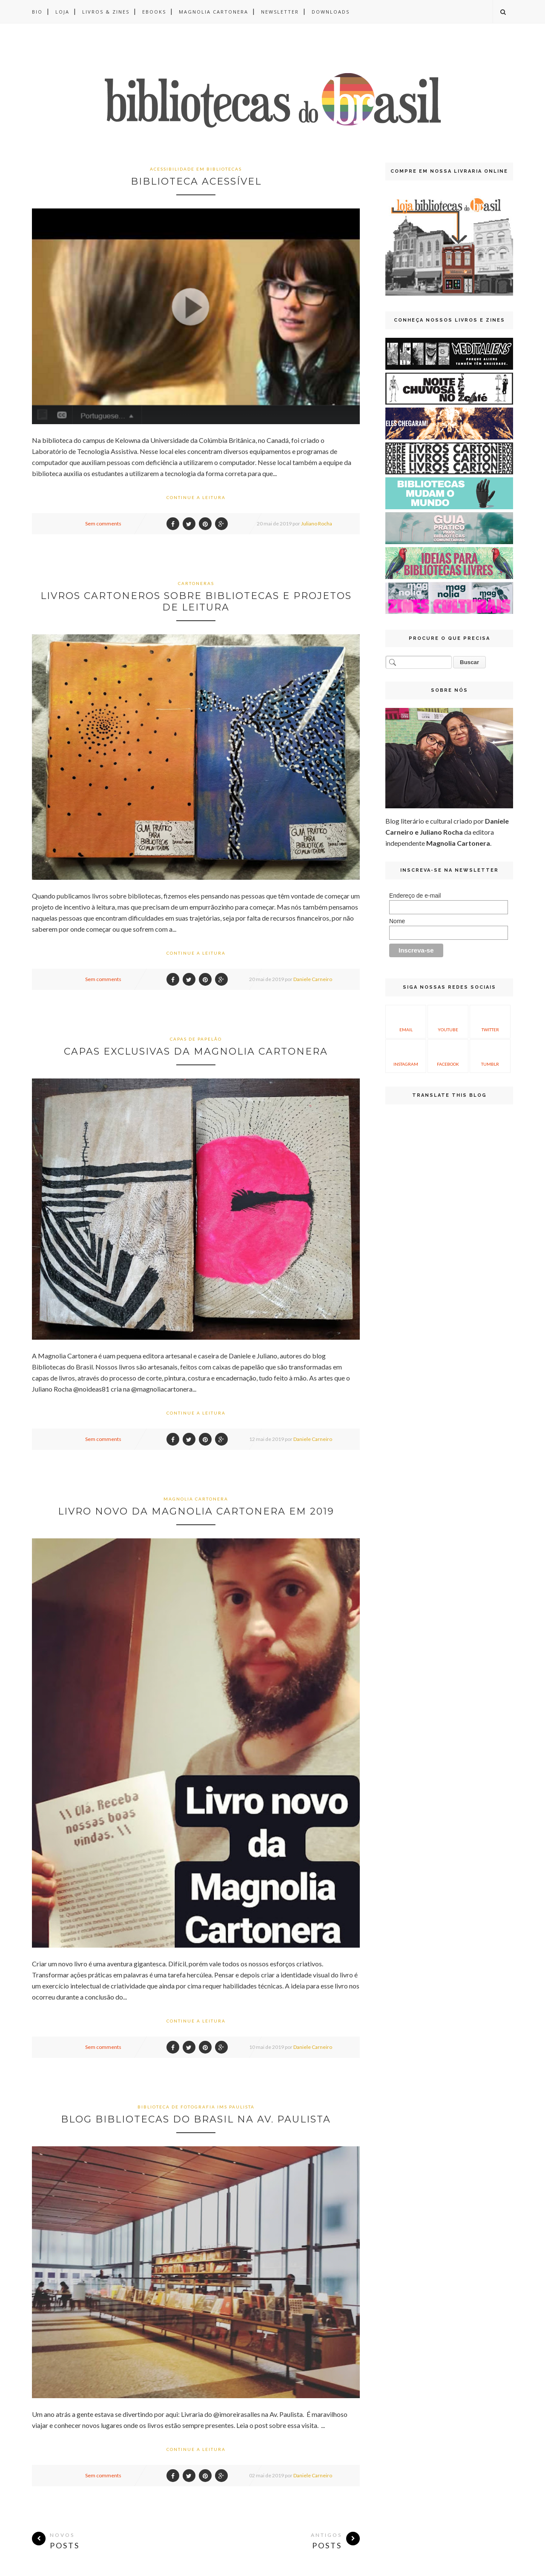  Describe the element at coordinates (490, 1021) in the screenshot. I see `Twitter` at that location.